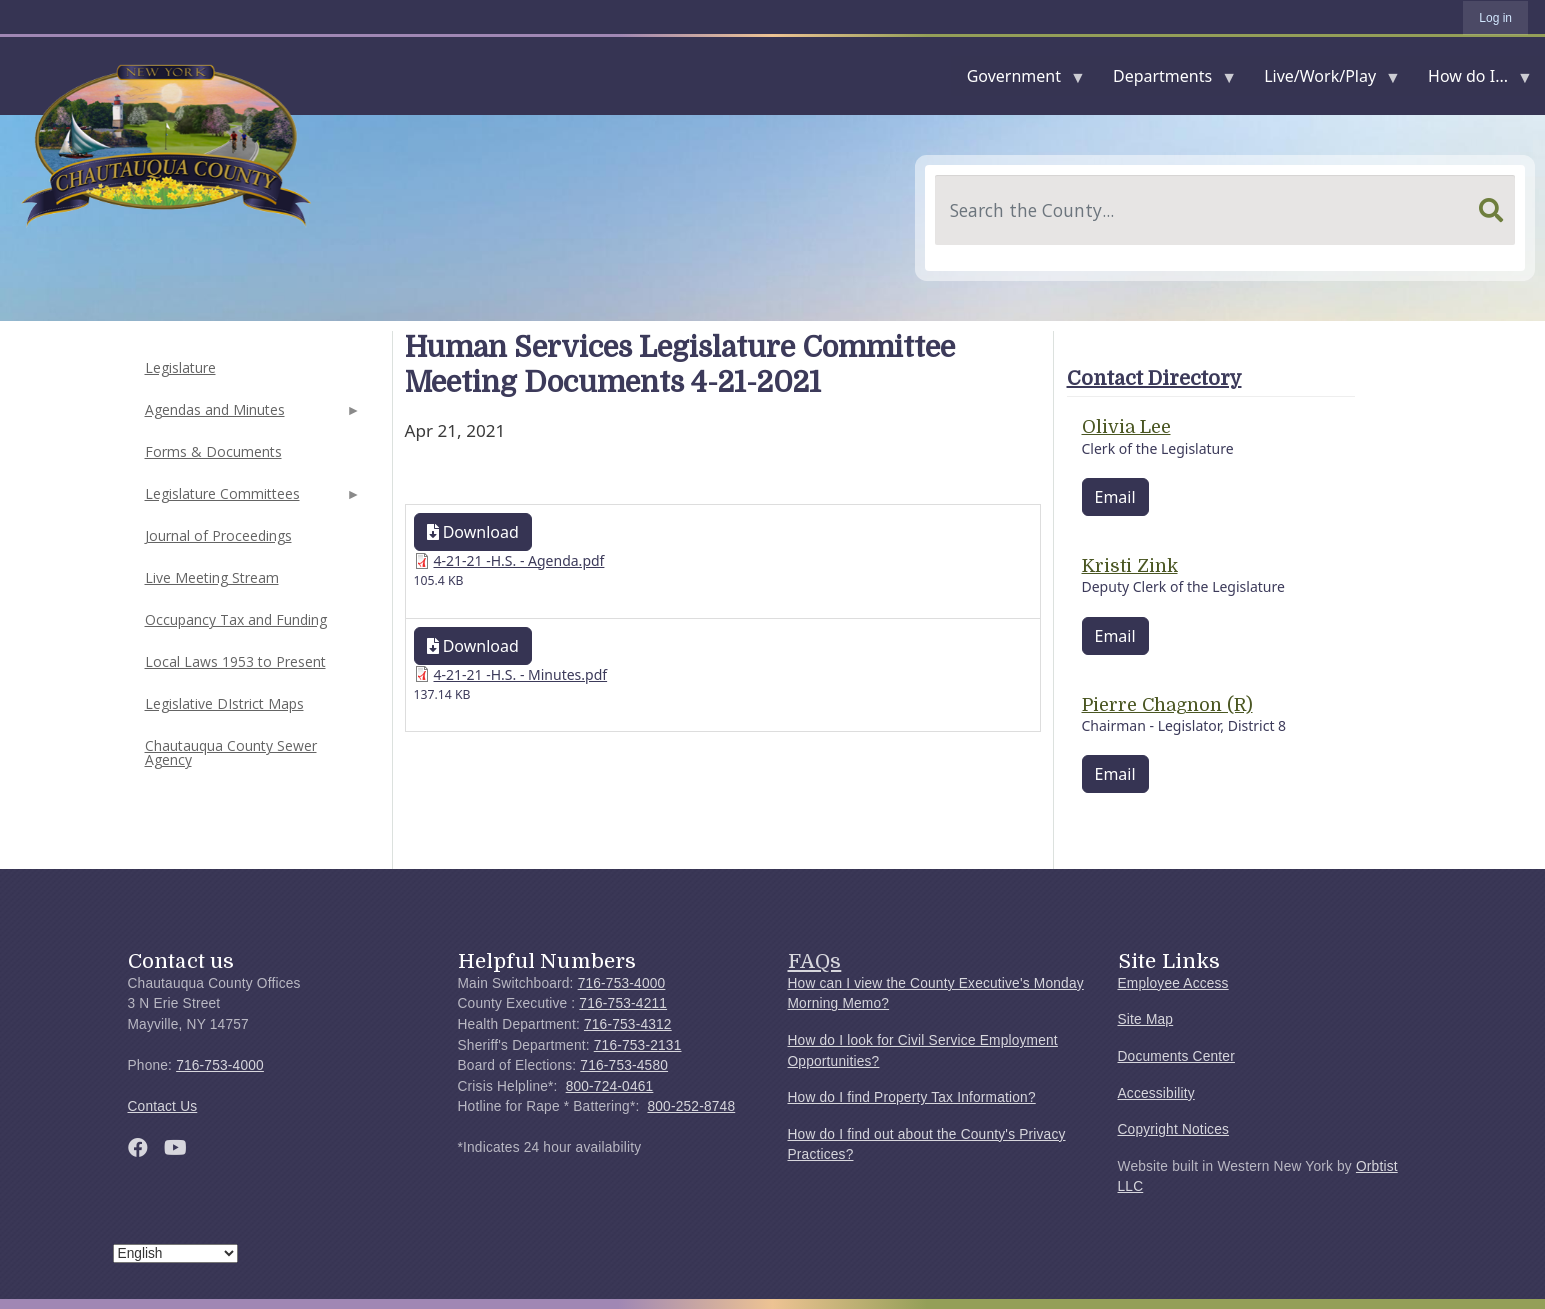  What do you see at coordinates (235, 661) in the screenshot?
I see `Local Laws 1953 to Present` at bounding box center [235, 661].